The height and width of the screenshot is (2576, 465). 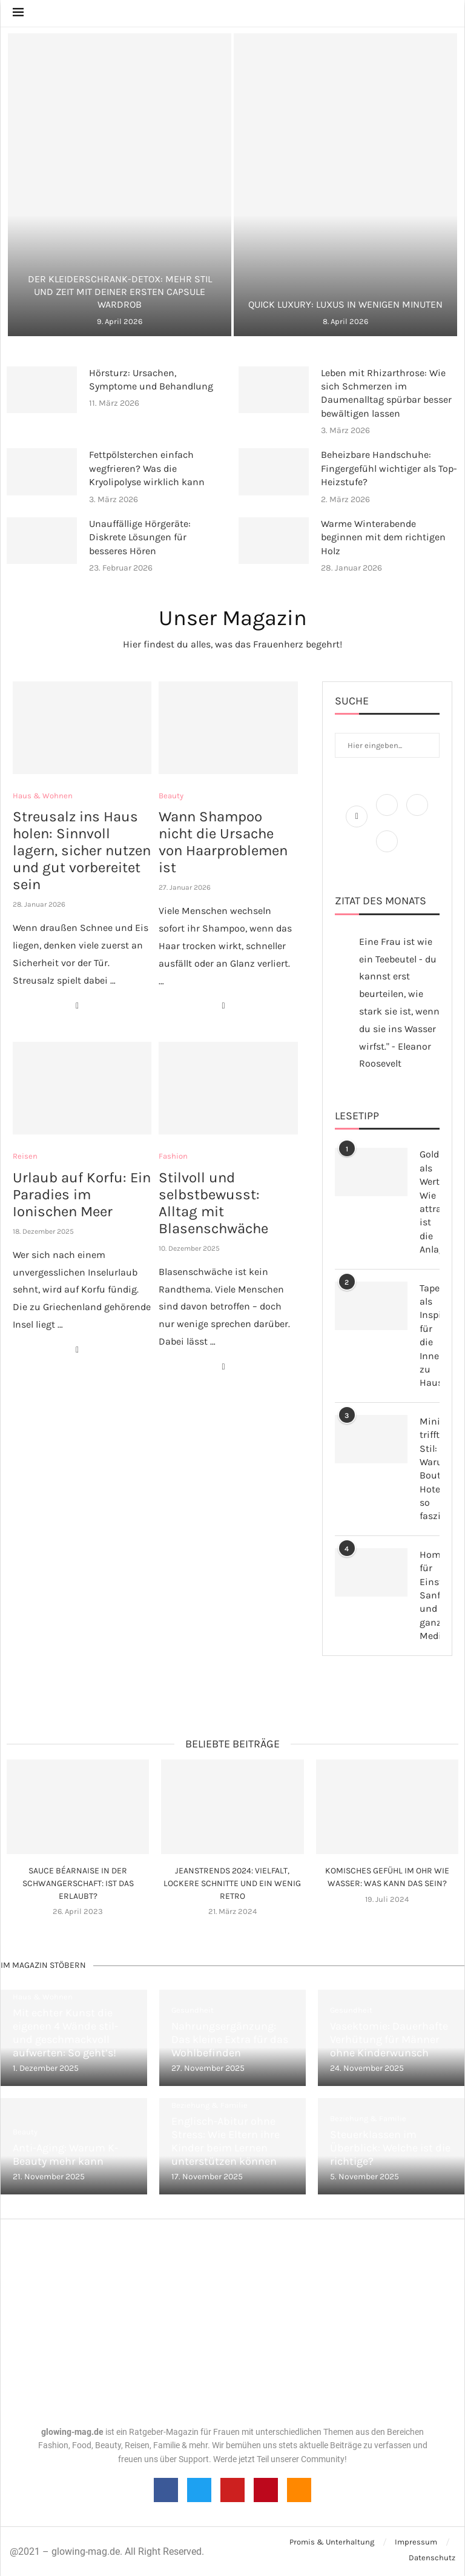 I want to click on Nahrungsergänzung: Das kleine Extra für das Wohlbefinden, so click(x=229, y=2039).